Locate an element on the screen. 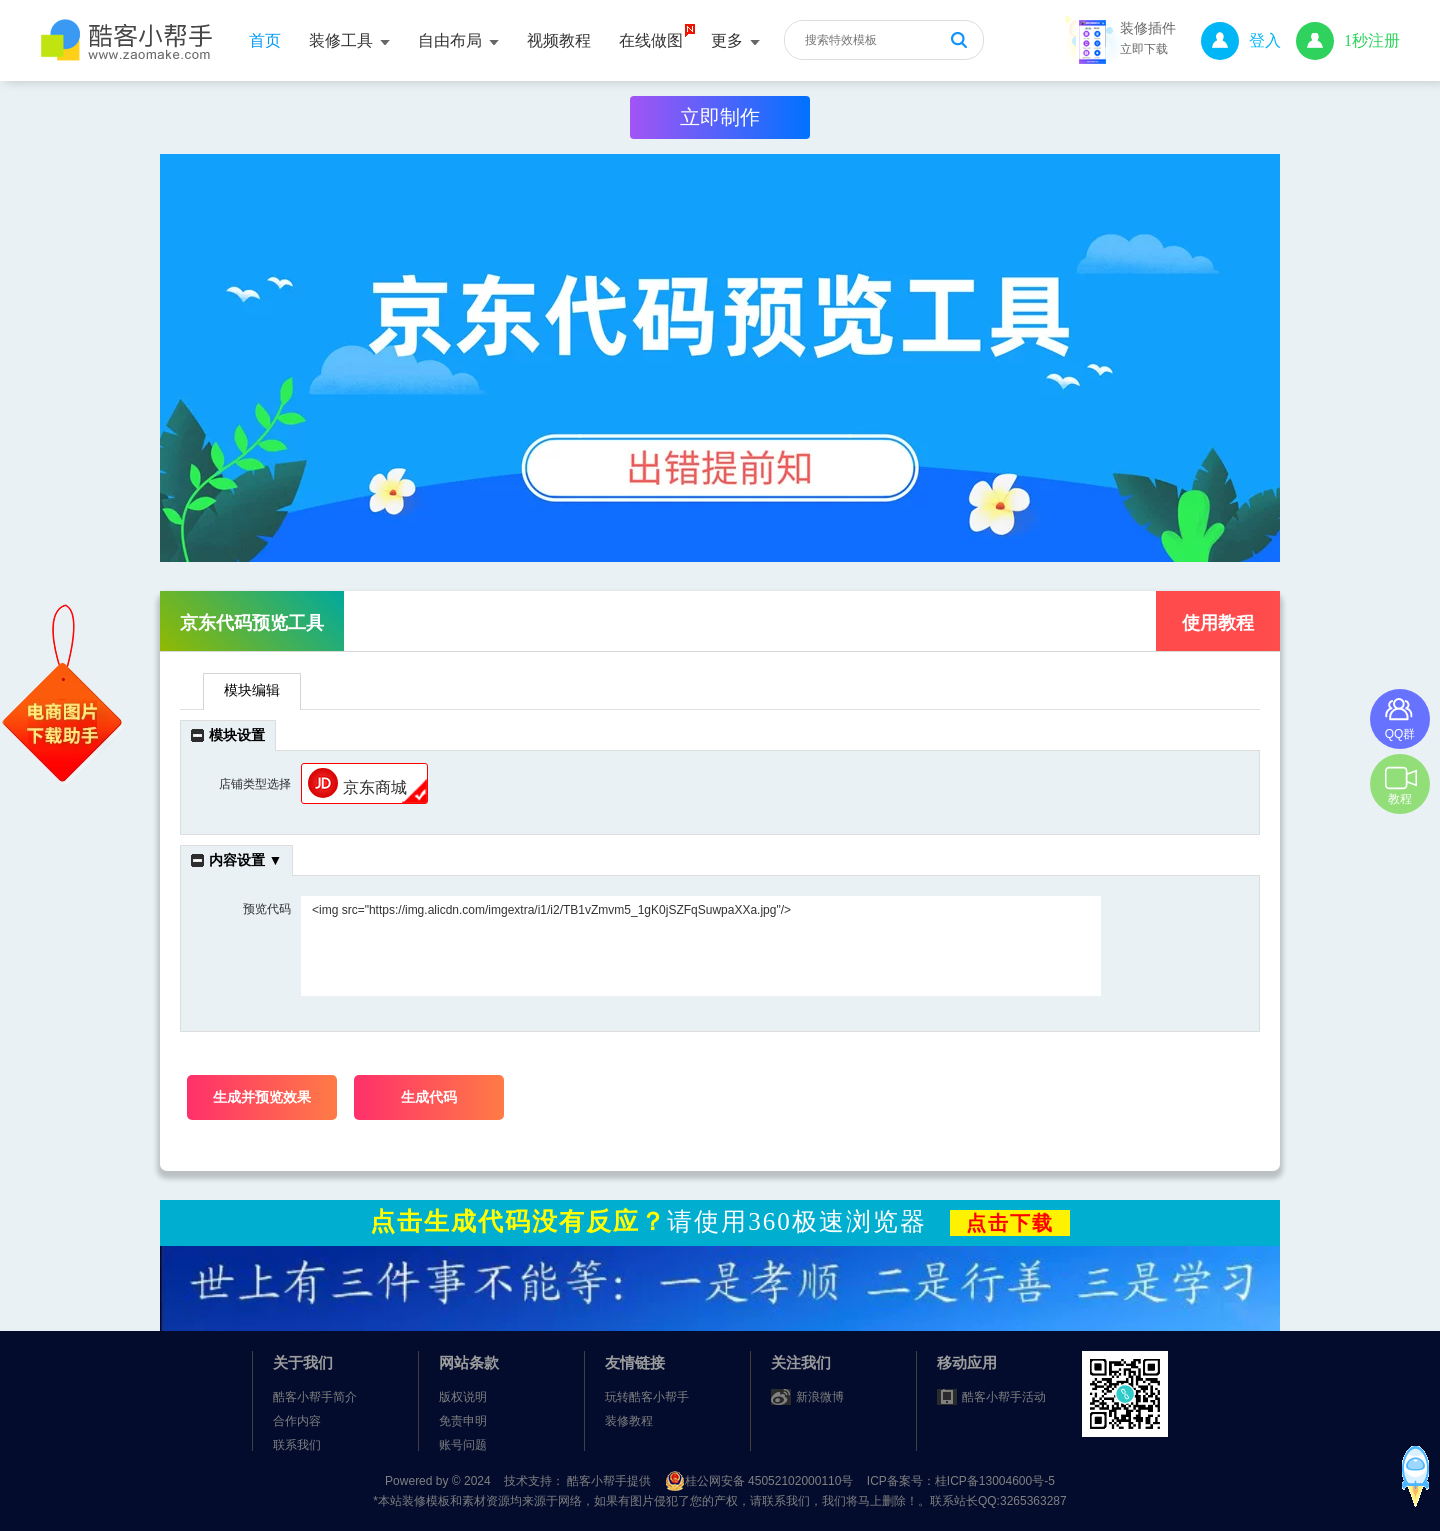 The width and height of the screenshot is (1440, 1531). 账号问题 is located at coordinates (463, 1445).